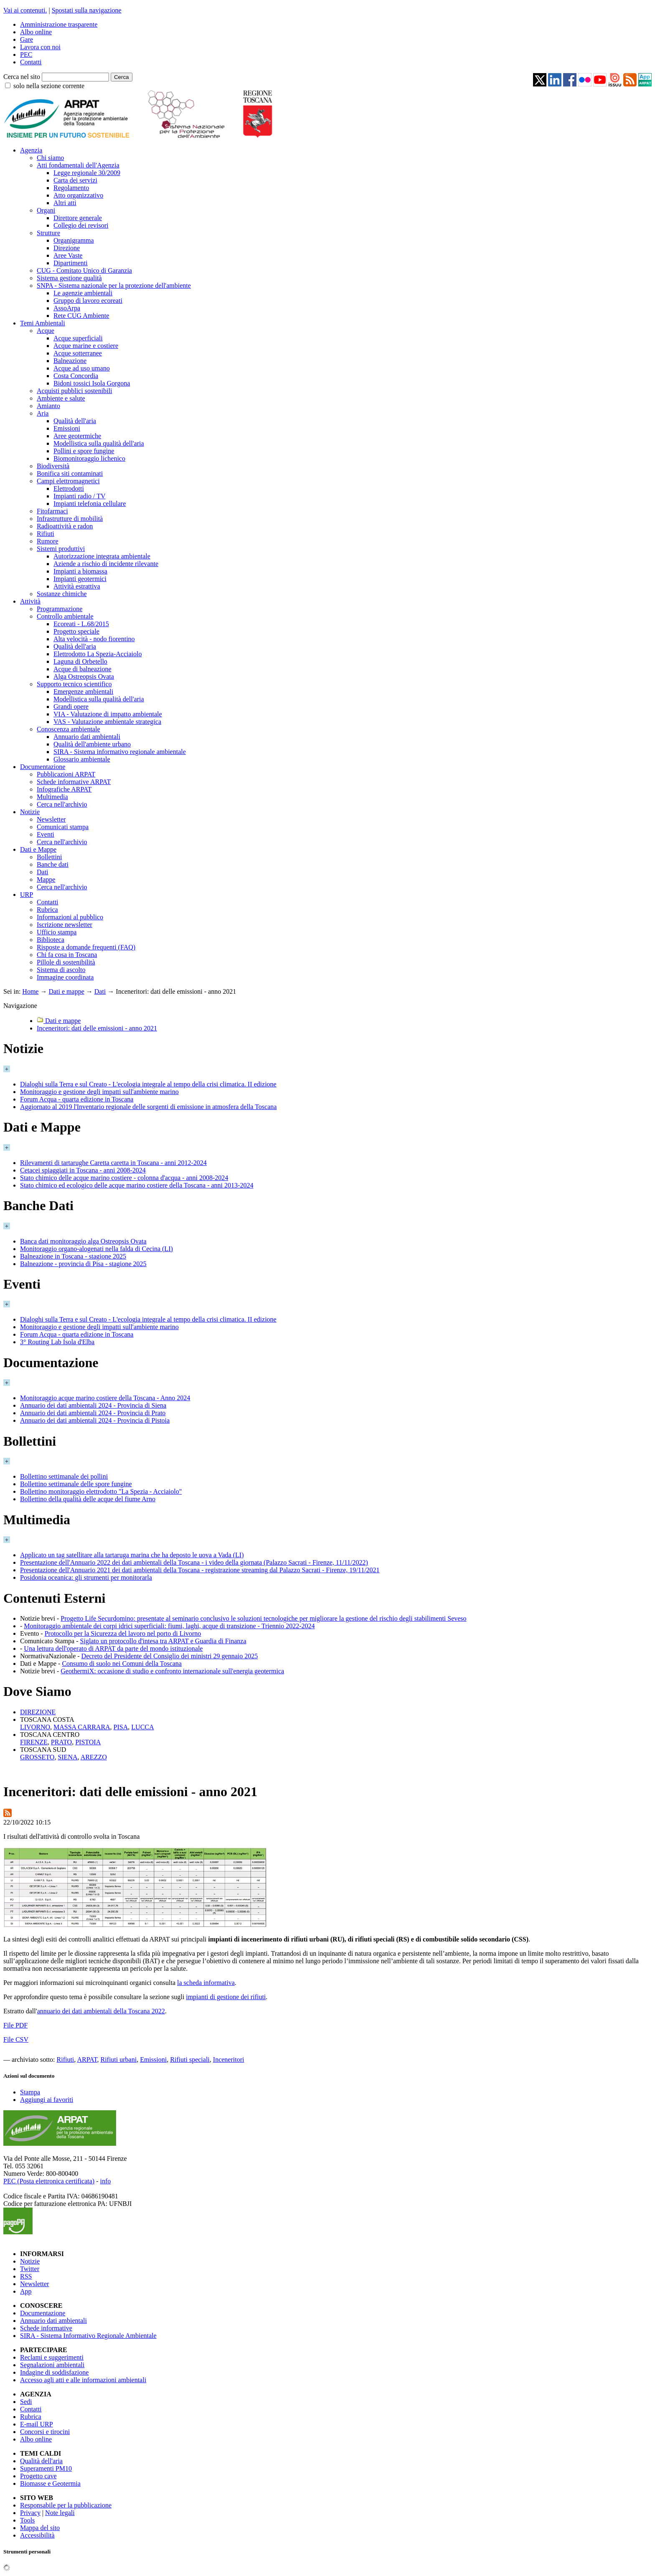 Image resolution: width=655 pixels, height=2576 pixels. Describe the element at coordinates (64, 789) in the screenshot. I see `Infografiche ARPAT` at that location.